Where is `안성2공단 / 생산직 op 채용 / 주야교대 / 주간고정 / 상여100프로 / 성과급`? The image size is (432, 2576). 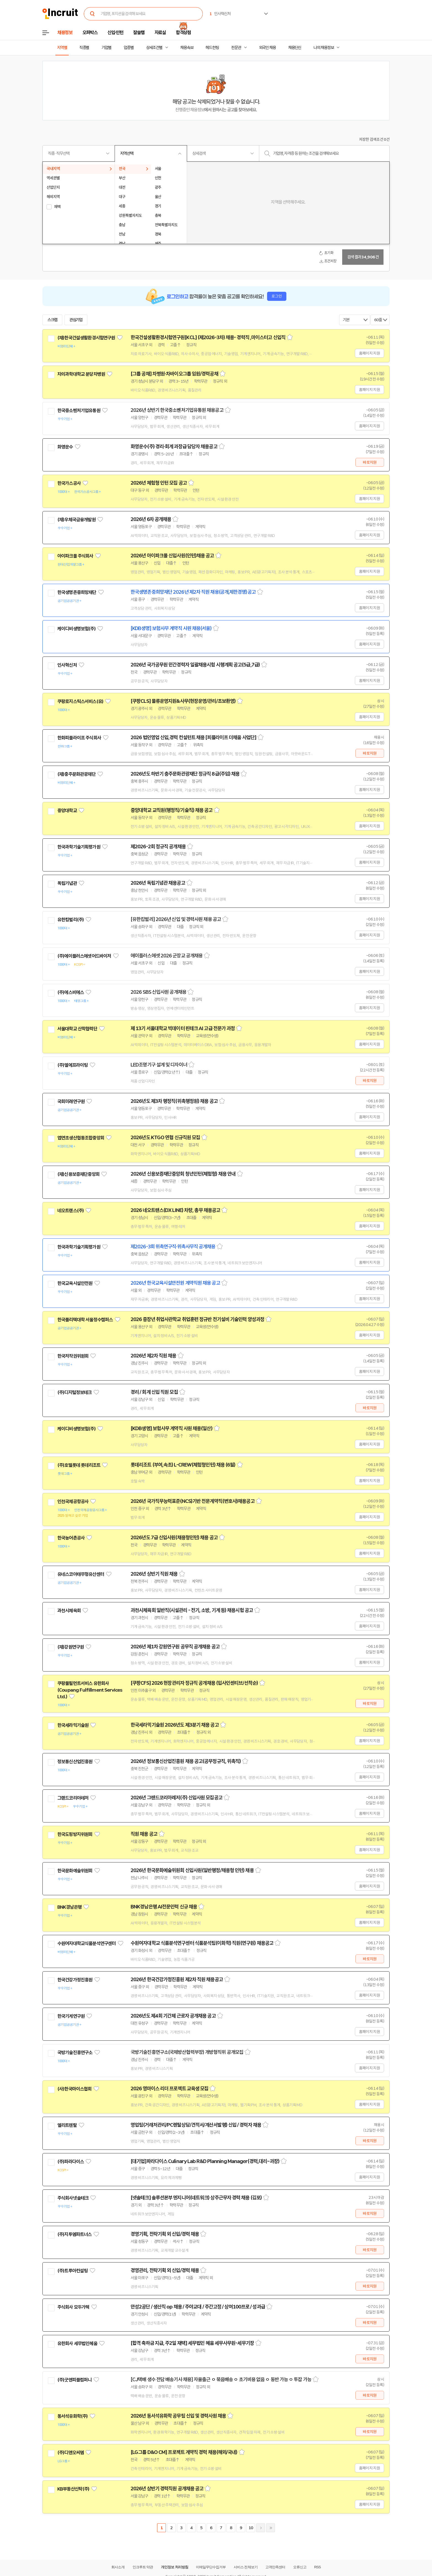 안성2공단 / 생산직 op 채용 / 주야교대 / 주간고정 / 상여100프로 / 성과급 is located at coordinates (198, 2307).